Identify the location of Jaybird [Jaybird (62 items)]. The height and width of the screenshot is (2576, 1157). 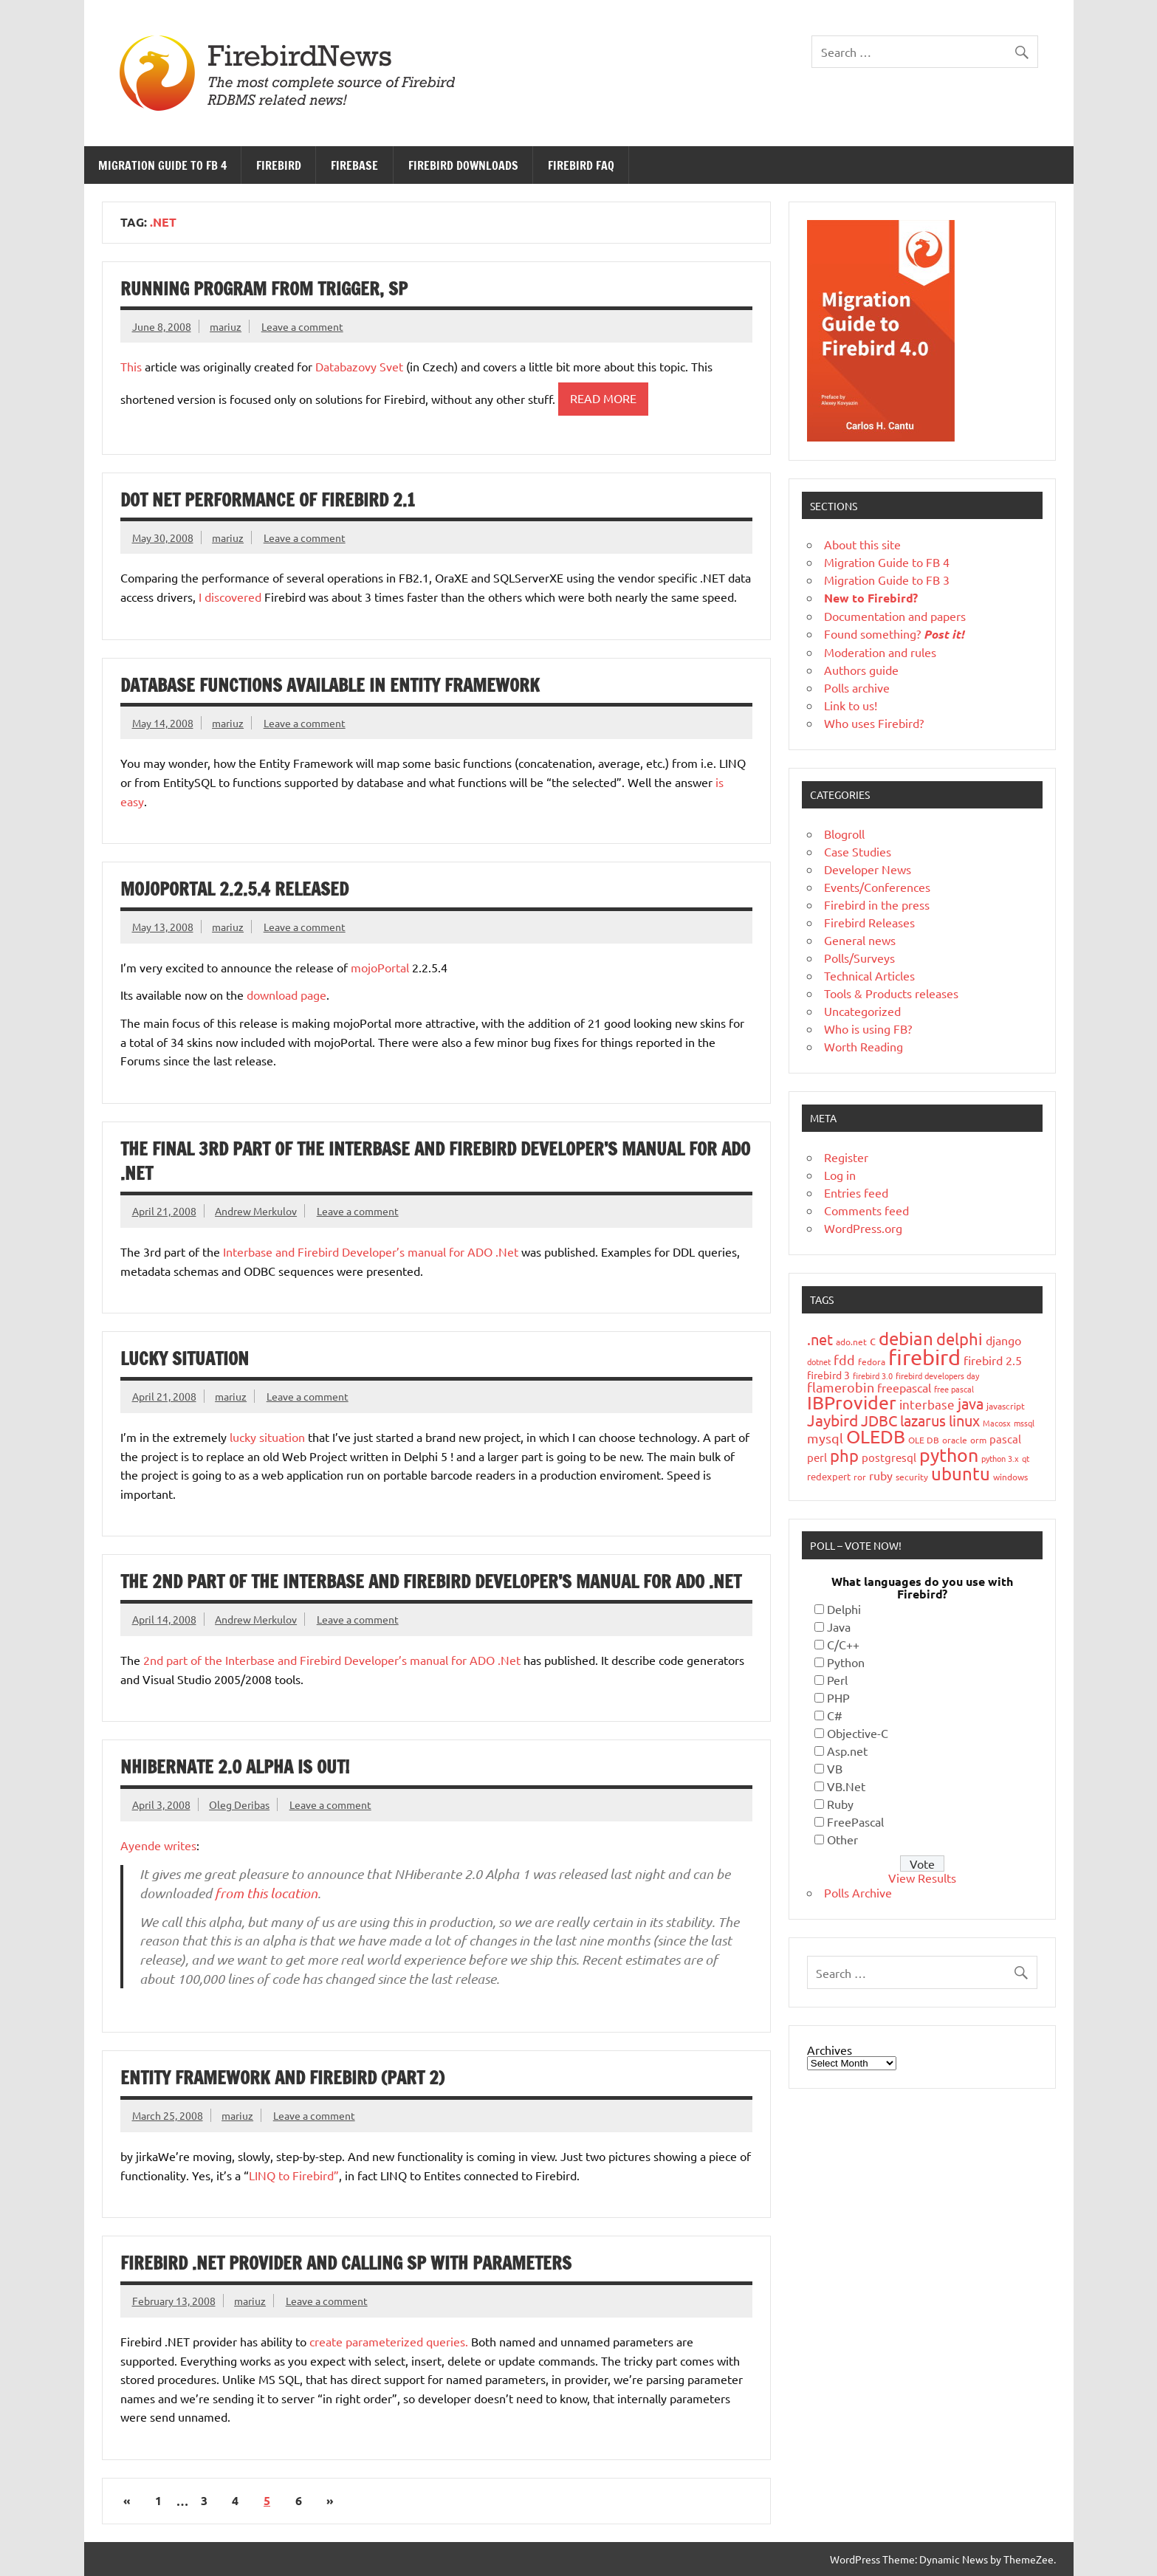
(832, 1419).